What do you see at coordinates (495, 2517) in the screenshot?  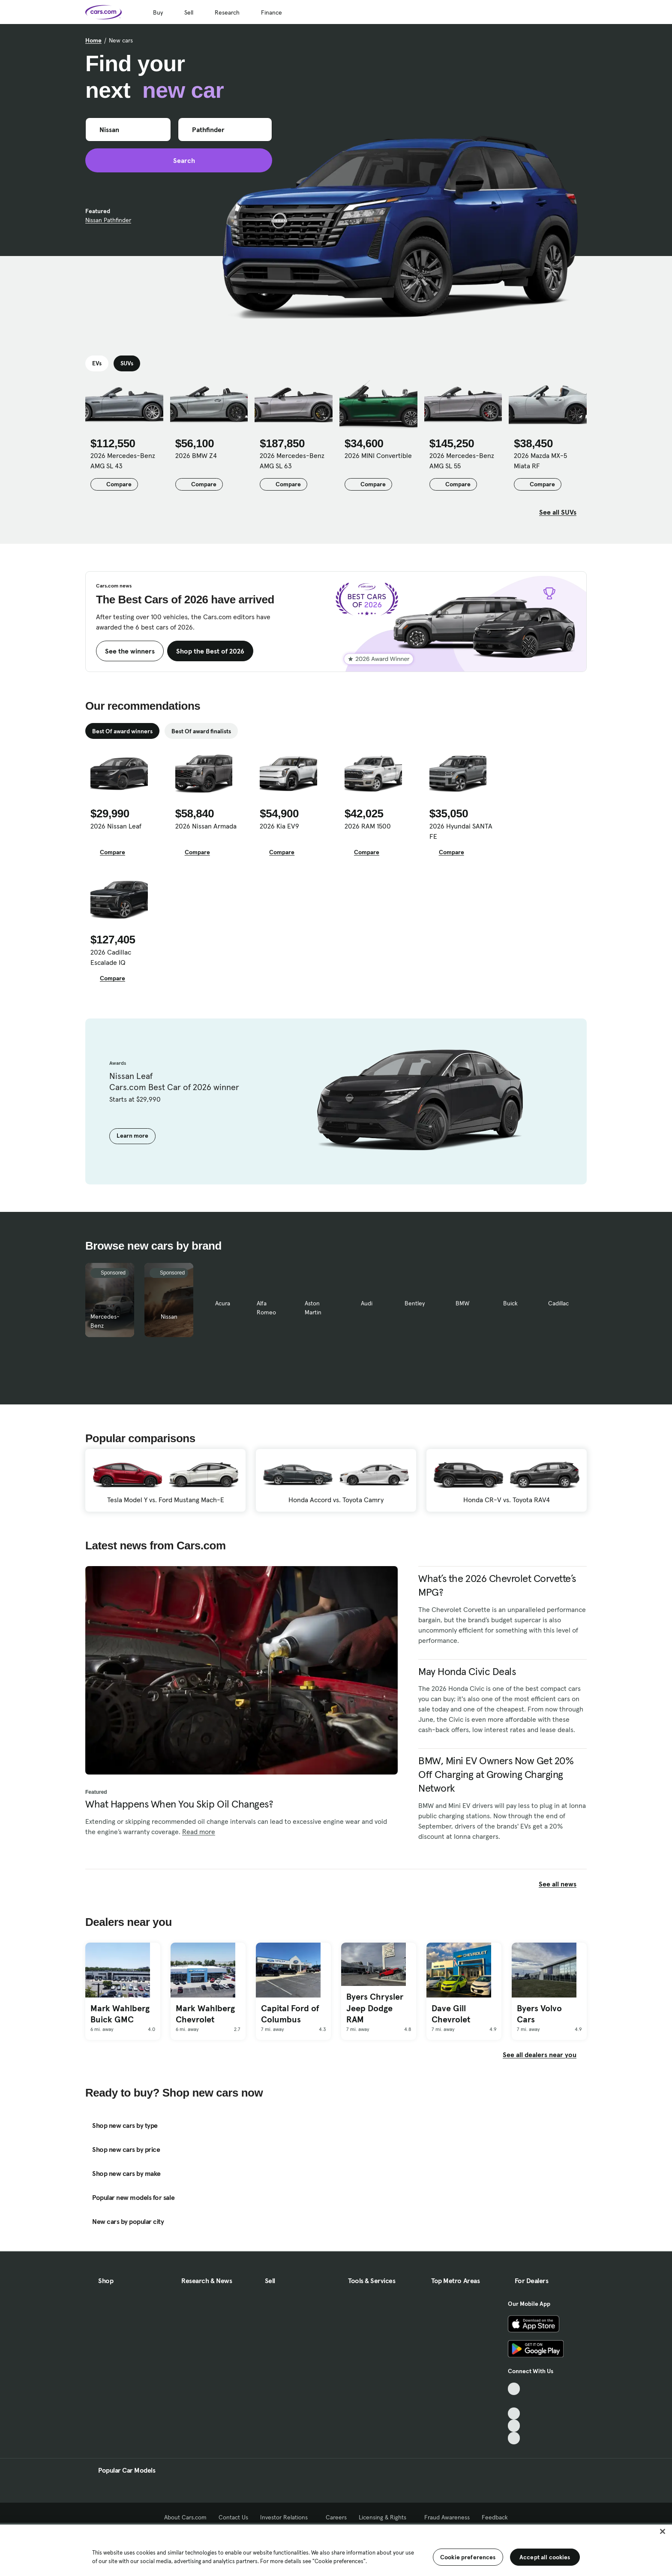 I see `Feedback` at bounding box center [495, 2517].